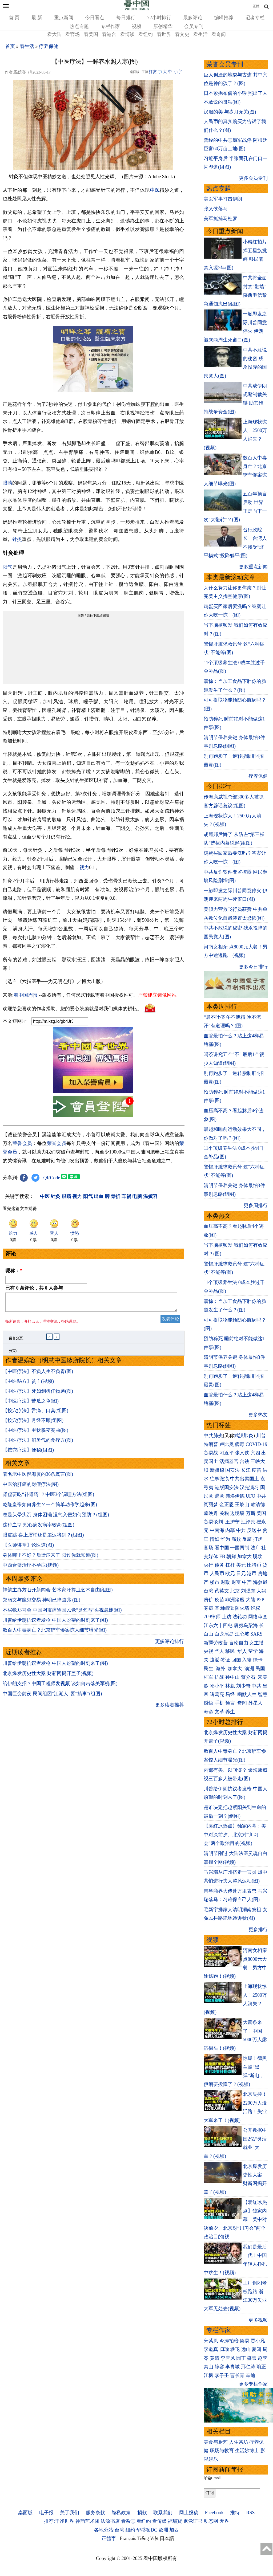 This screenshot has width=273, height=2576. Describe the element at coordinates (79, 26) in the screenshot. I see `热点专题` at that location.